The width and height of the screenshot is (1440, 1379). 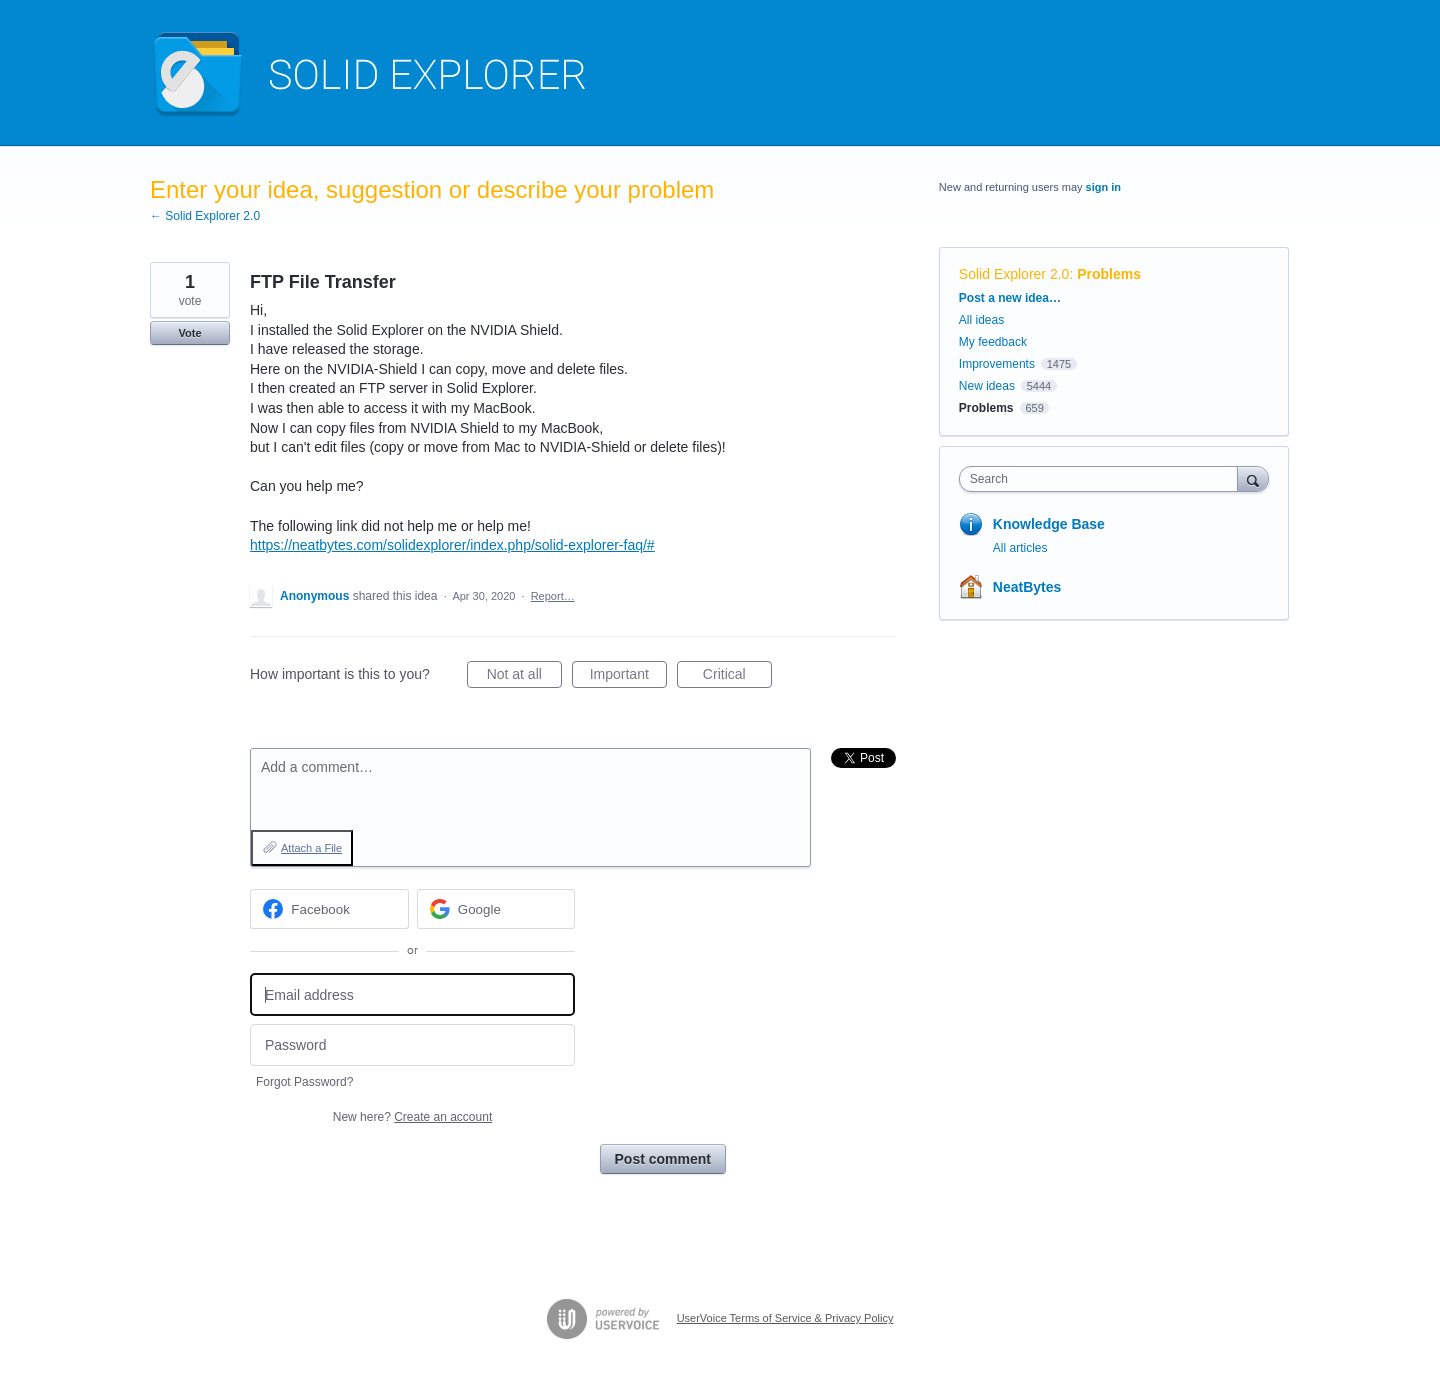 What do you see at coordinates (496, 909) in the screenshot?
I see `[Google sign in]` at bounding box center [496, 909].